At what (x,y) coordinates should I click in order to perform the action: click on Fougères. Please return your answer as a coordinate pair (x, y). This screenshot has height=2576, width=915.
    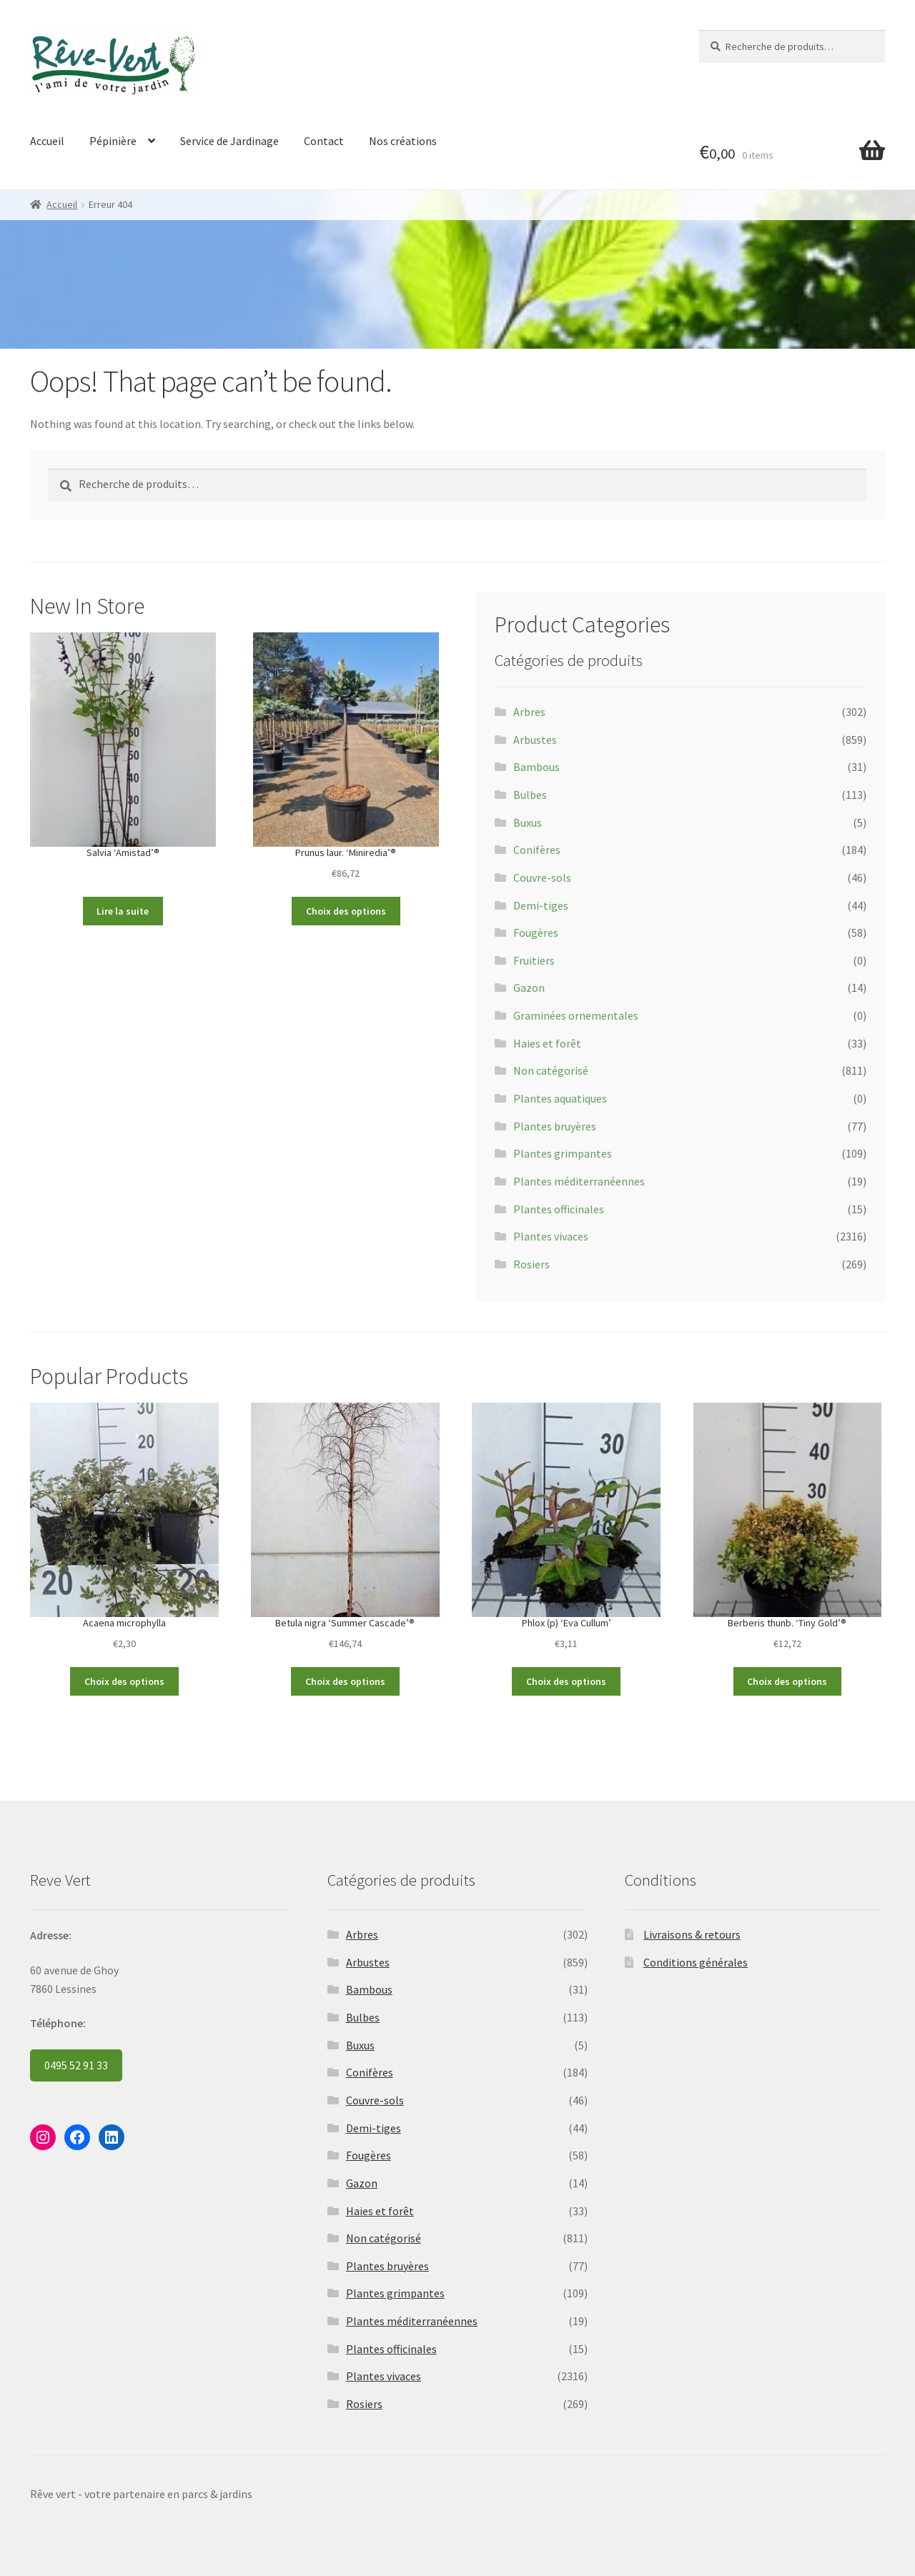
    Looking at the image, I should click on (535, 932).